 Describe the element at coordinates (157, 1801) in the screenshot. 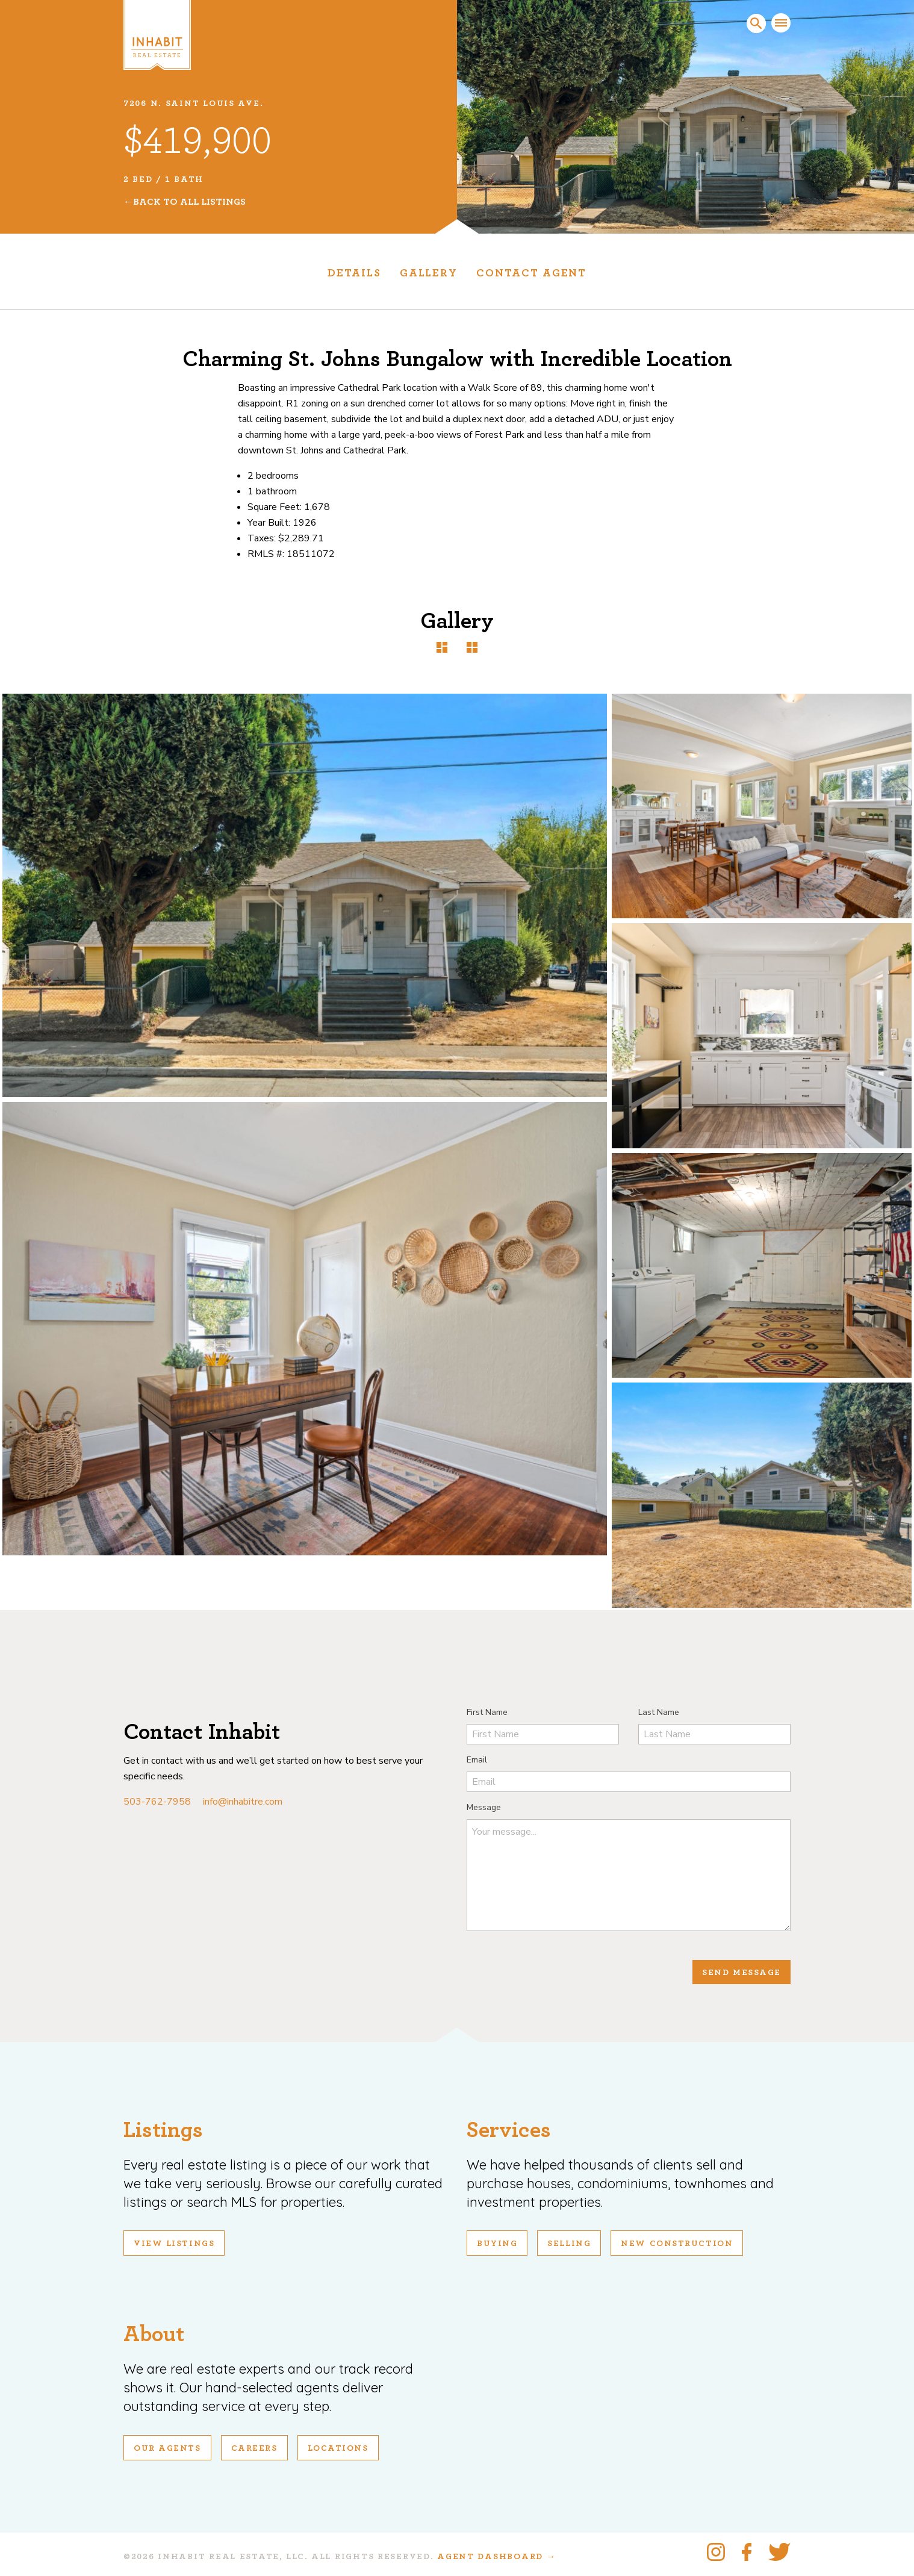

I see `503-762-7958` at that location.